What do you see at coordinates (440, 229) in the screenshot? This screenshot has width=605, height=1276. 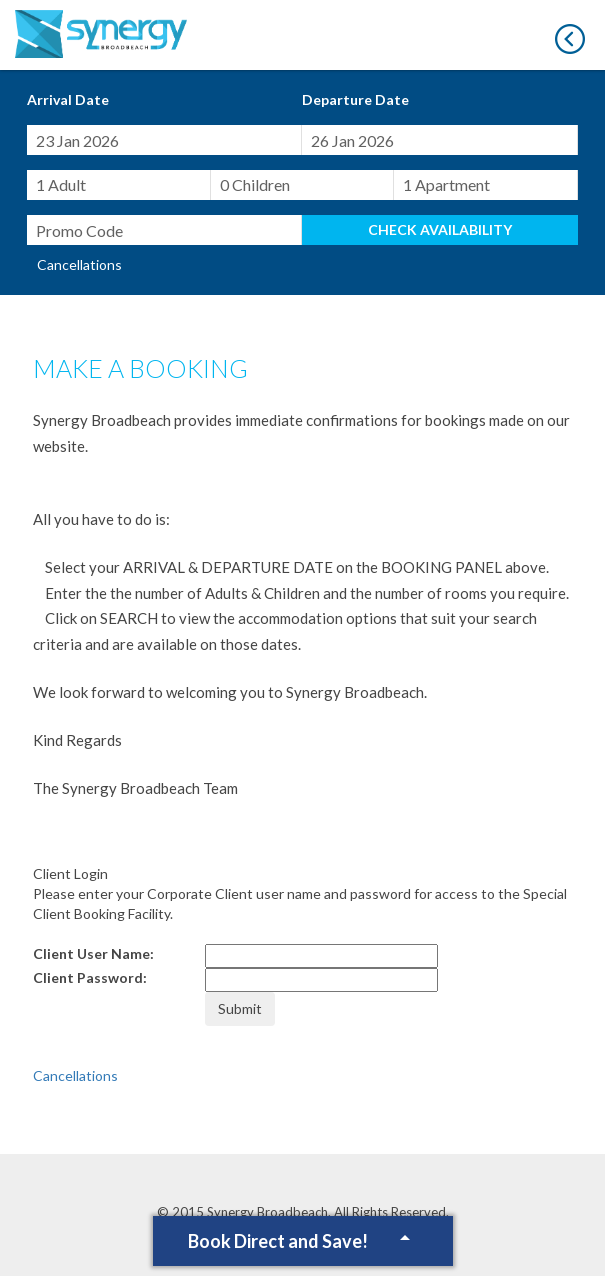 I see `Check Availability` at bounding box center [440, 229].